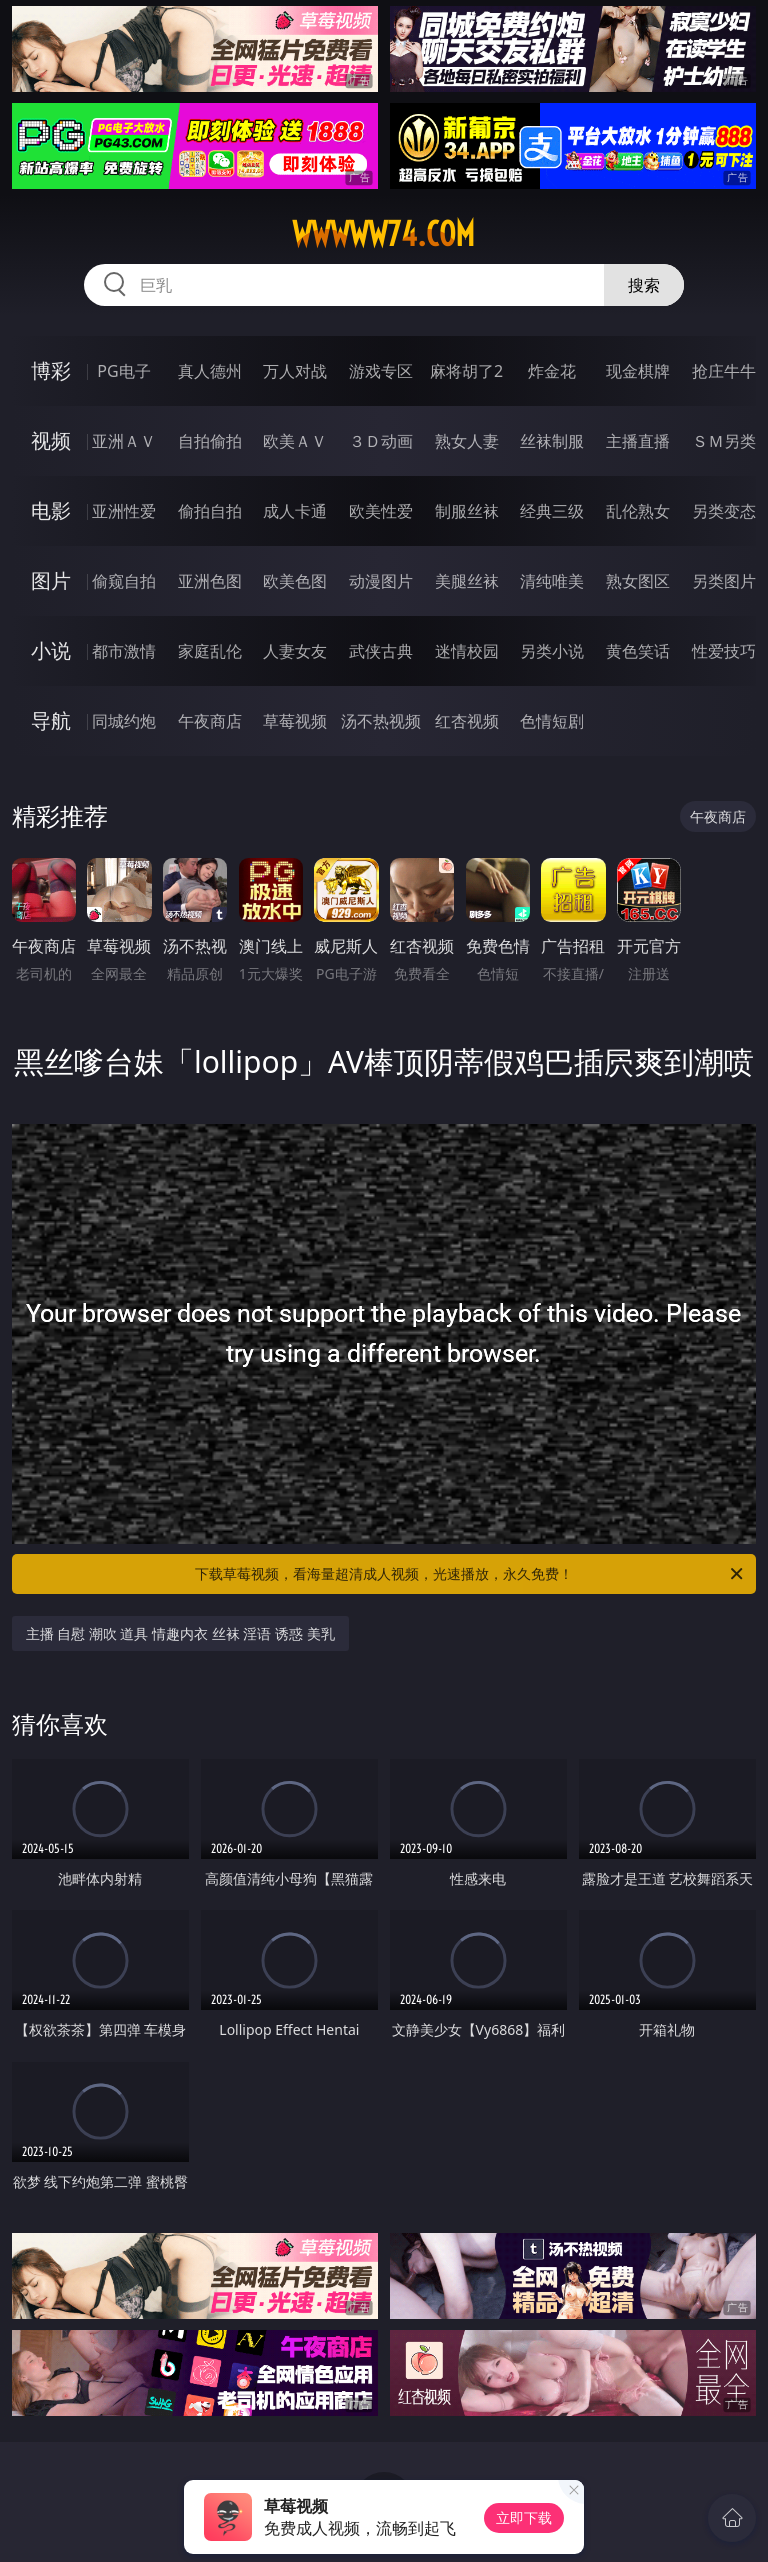 This screenshot has width=768, height=2562. I want to click on 主播 自慰 潮吹 道具 情趣内衣 丝袜 淫语 诱惑 美乳, so click(180, 1633).